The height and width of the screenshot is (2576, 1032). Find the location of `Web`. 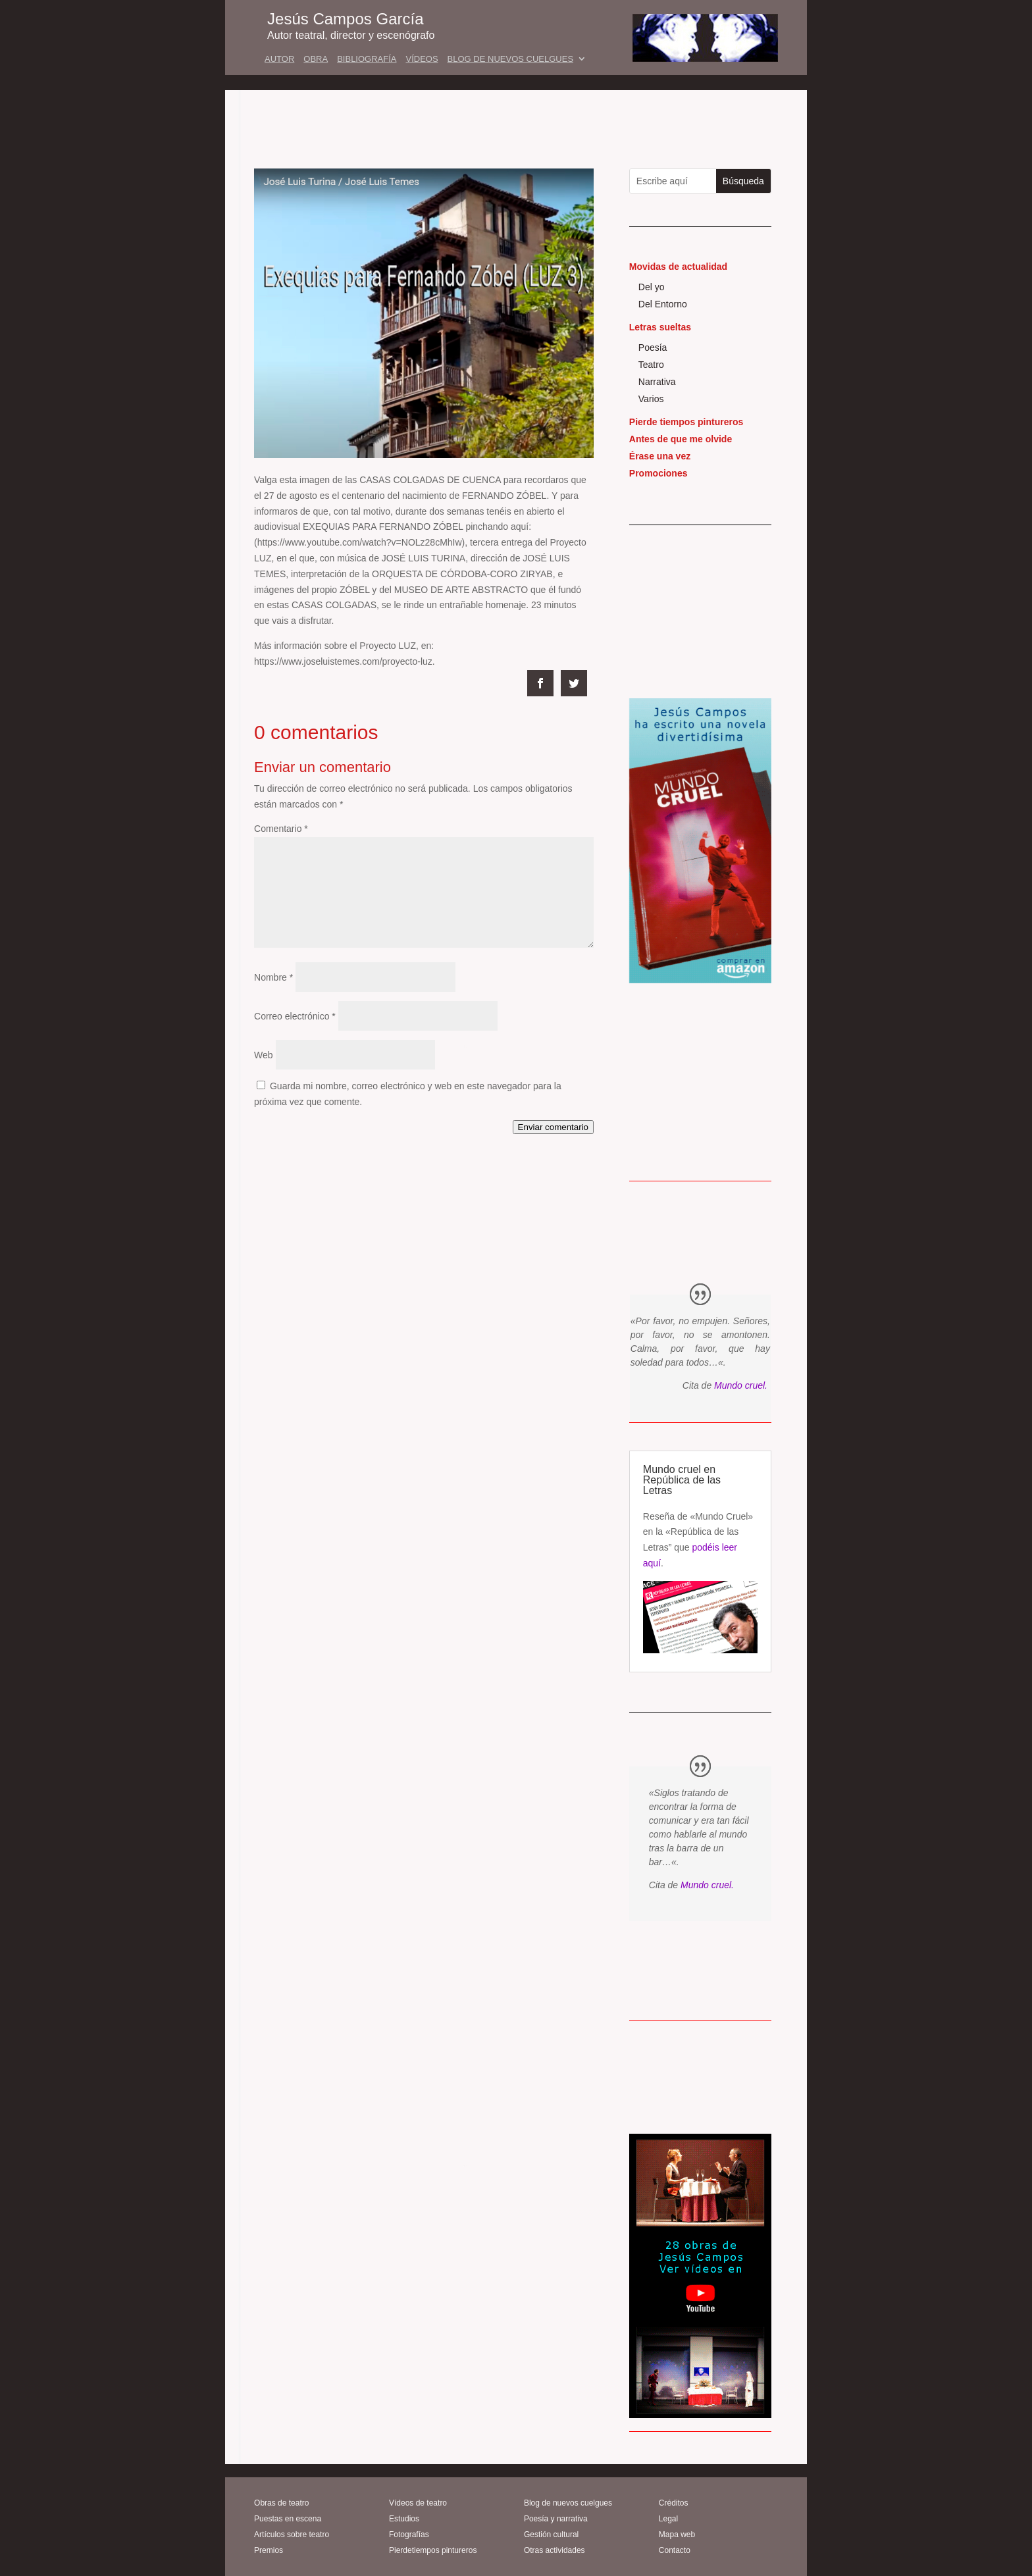

Web is located at coordinates (263, 1055).